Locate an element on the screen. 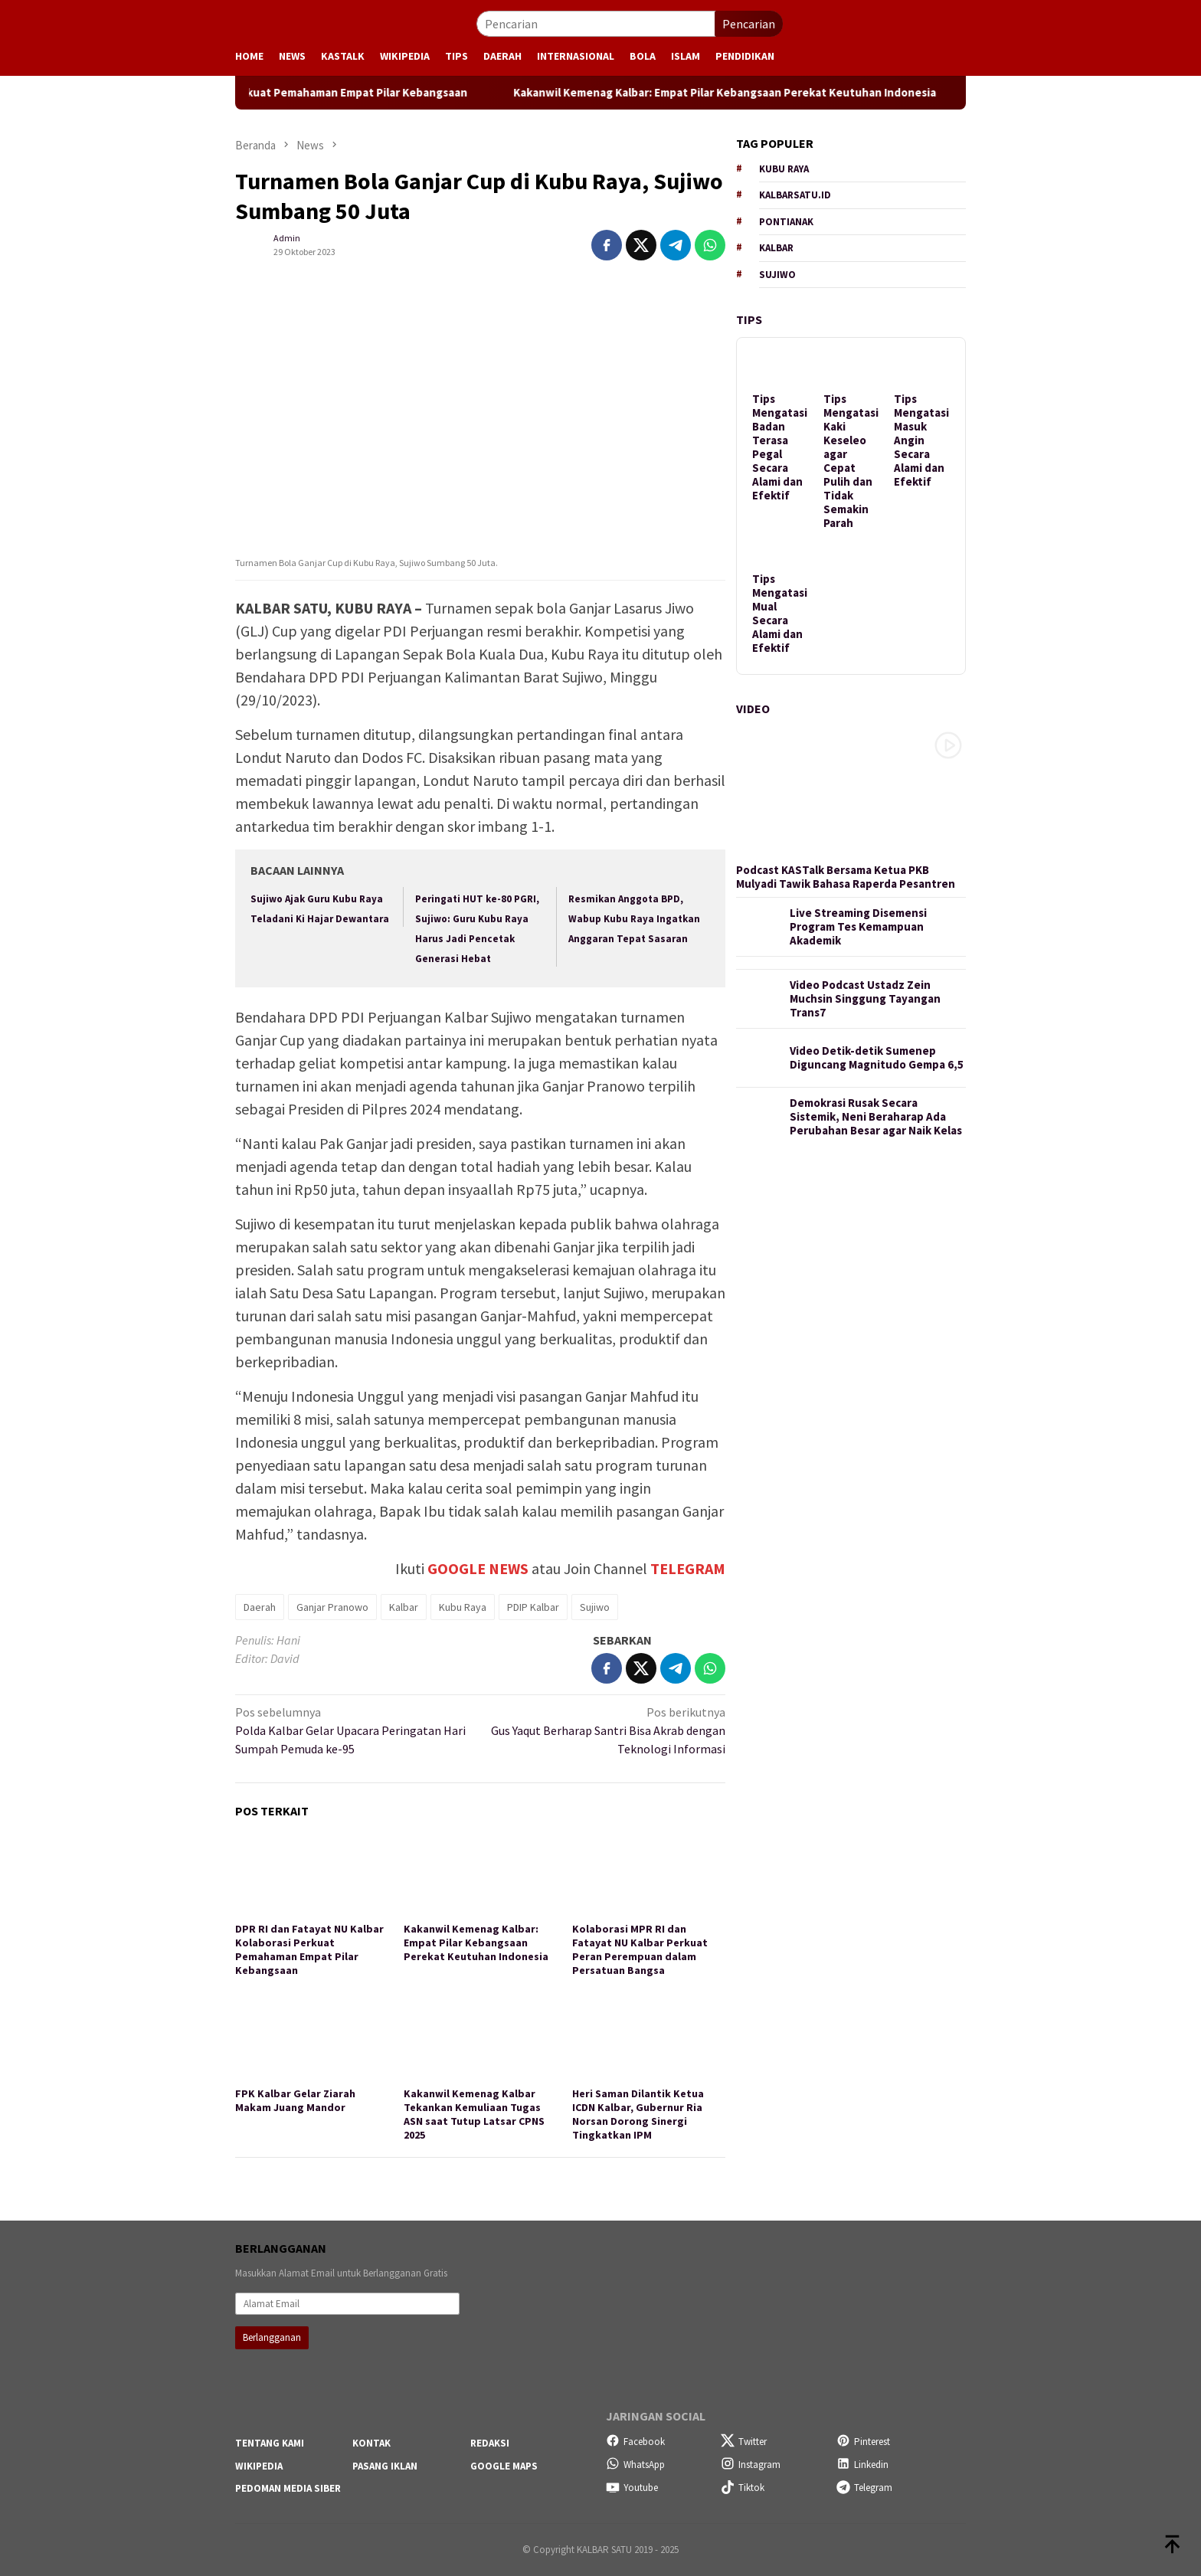 The image size is (1201, 2576). Pinterest is located at coordinates (863, 2441).